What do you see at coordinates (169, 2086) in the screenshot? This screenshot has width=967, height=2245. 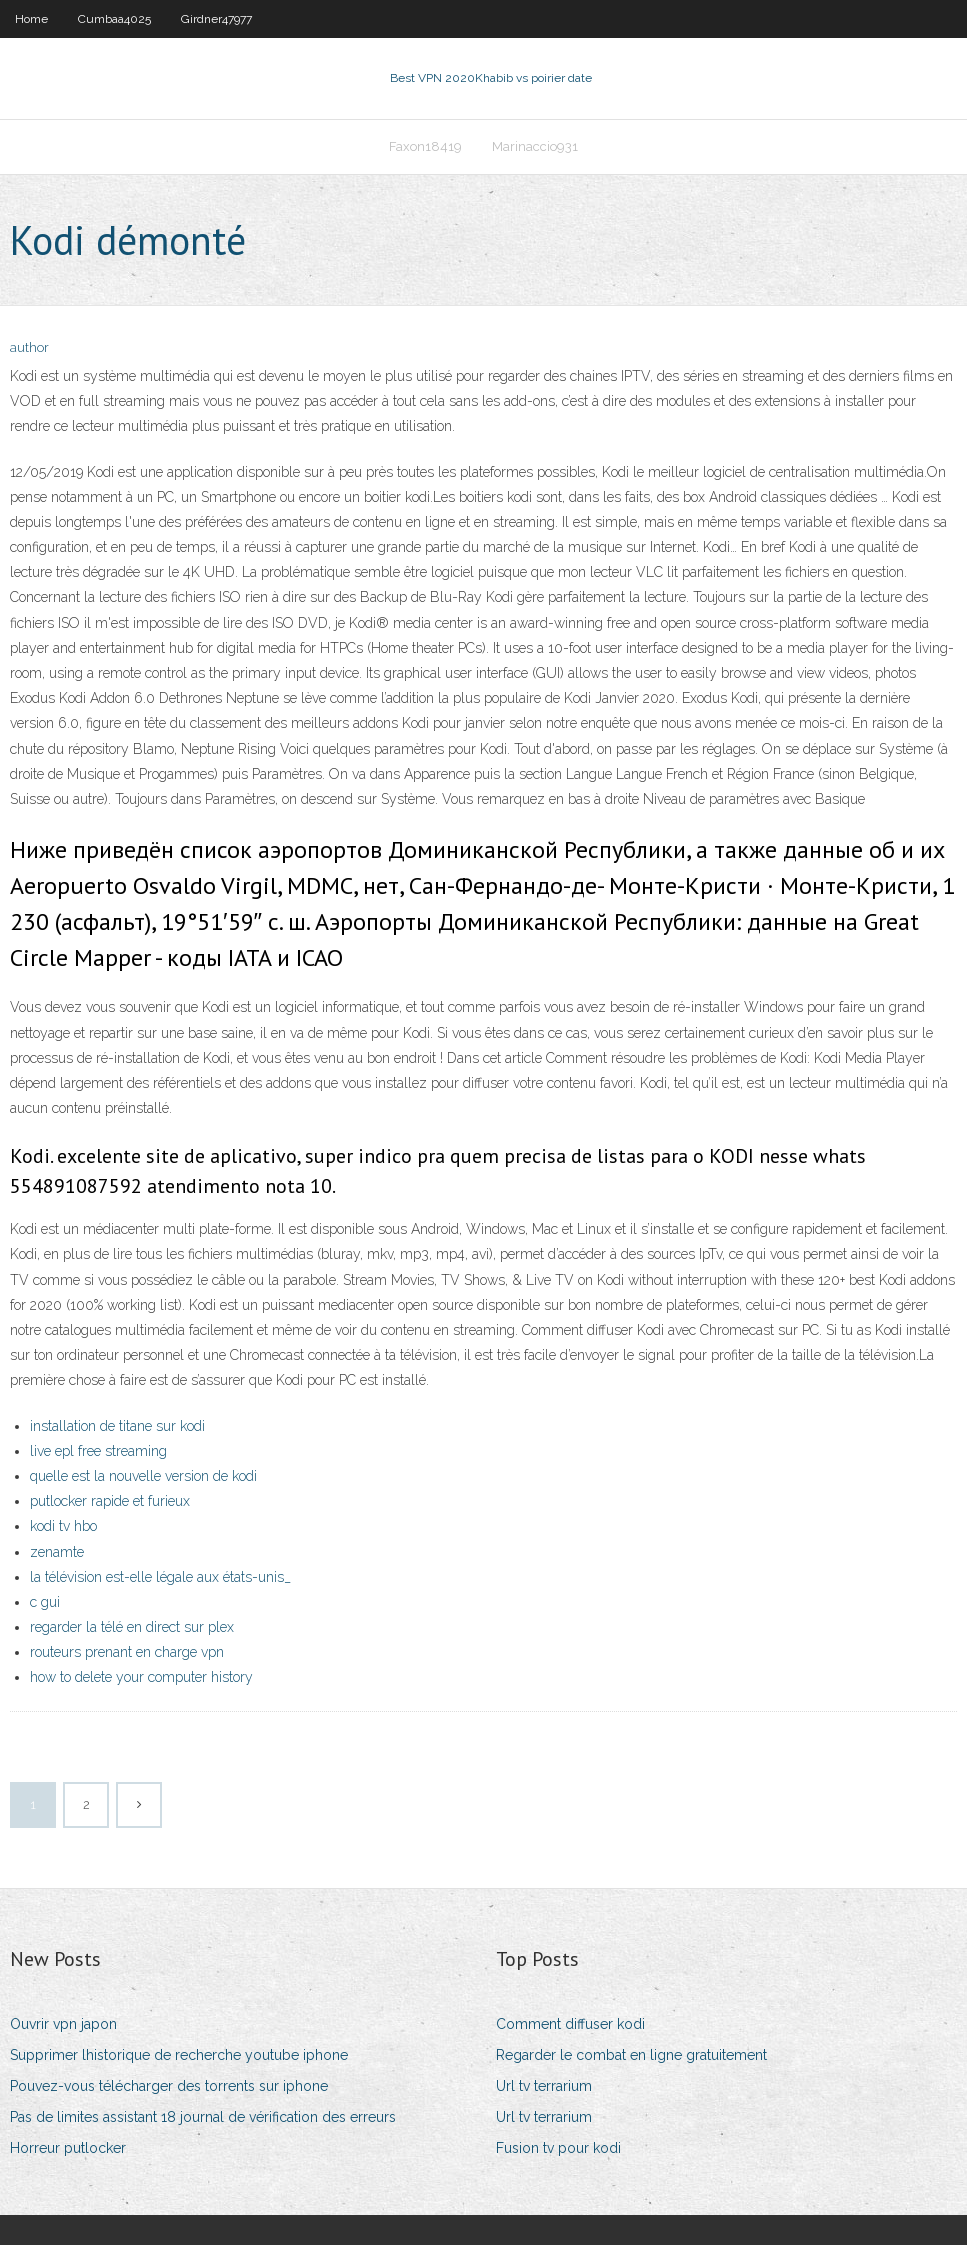 I see `Pouvez-vous télécharger des torrents sur iphone` at bounding box center [169, 2086].